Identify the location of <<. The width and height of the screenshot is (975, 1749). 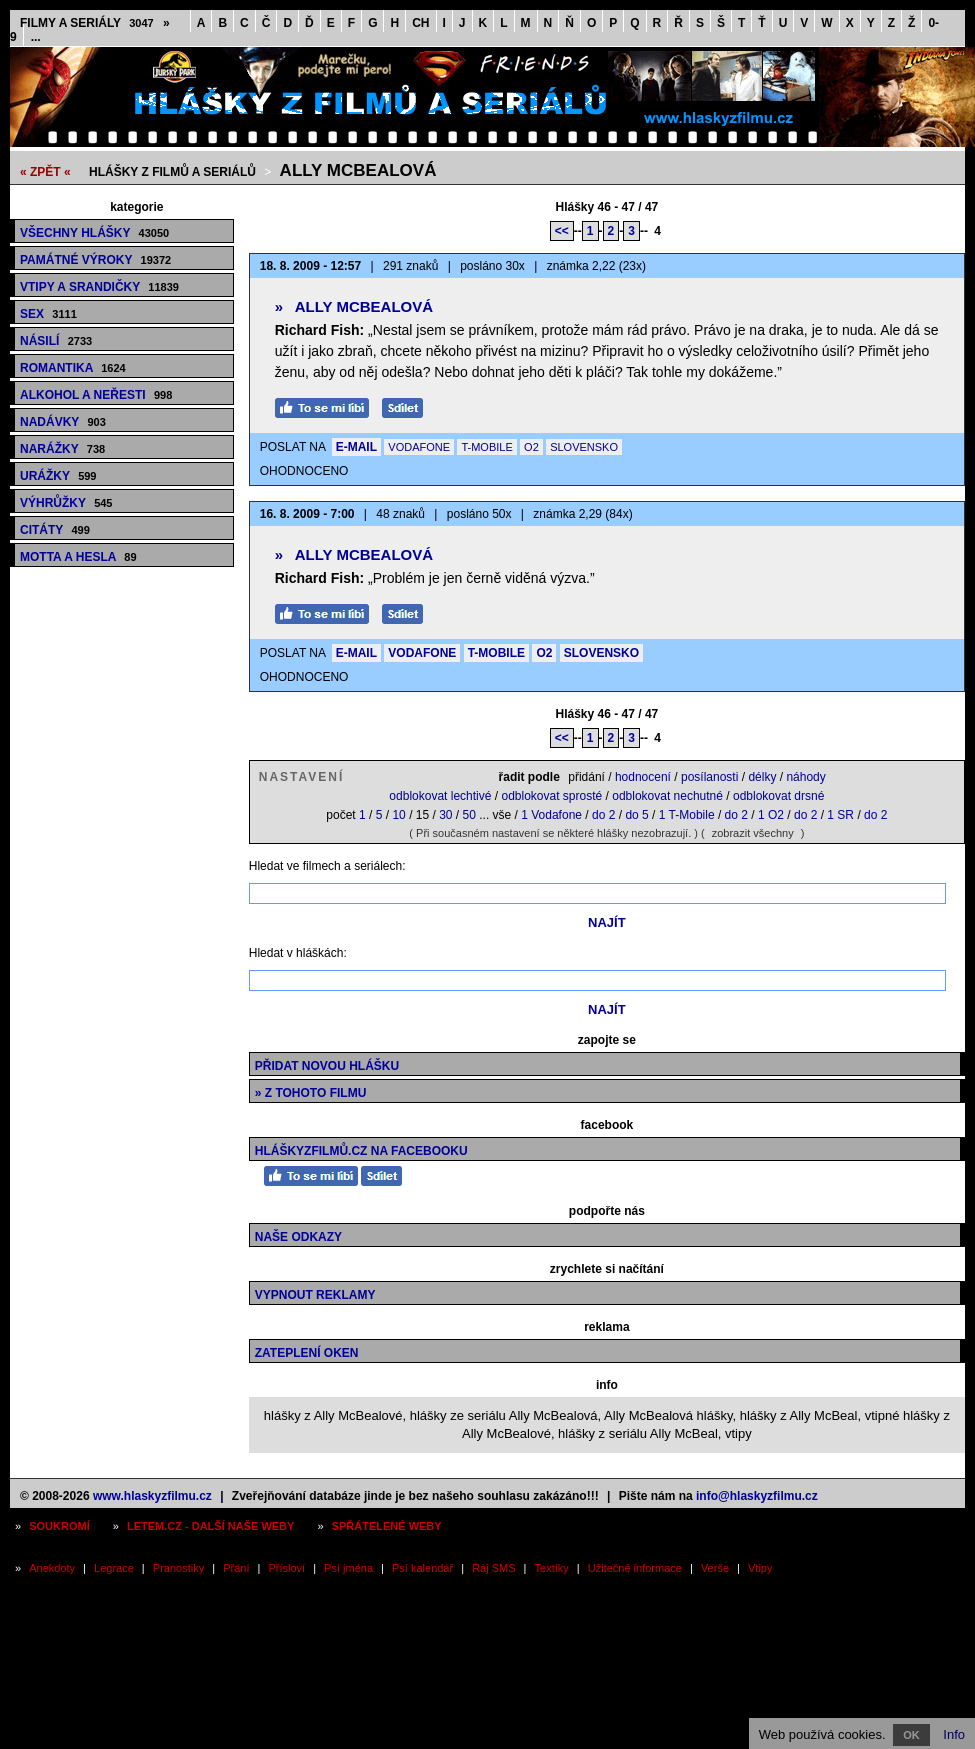
(562, 231).